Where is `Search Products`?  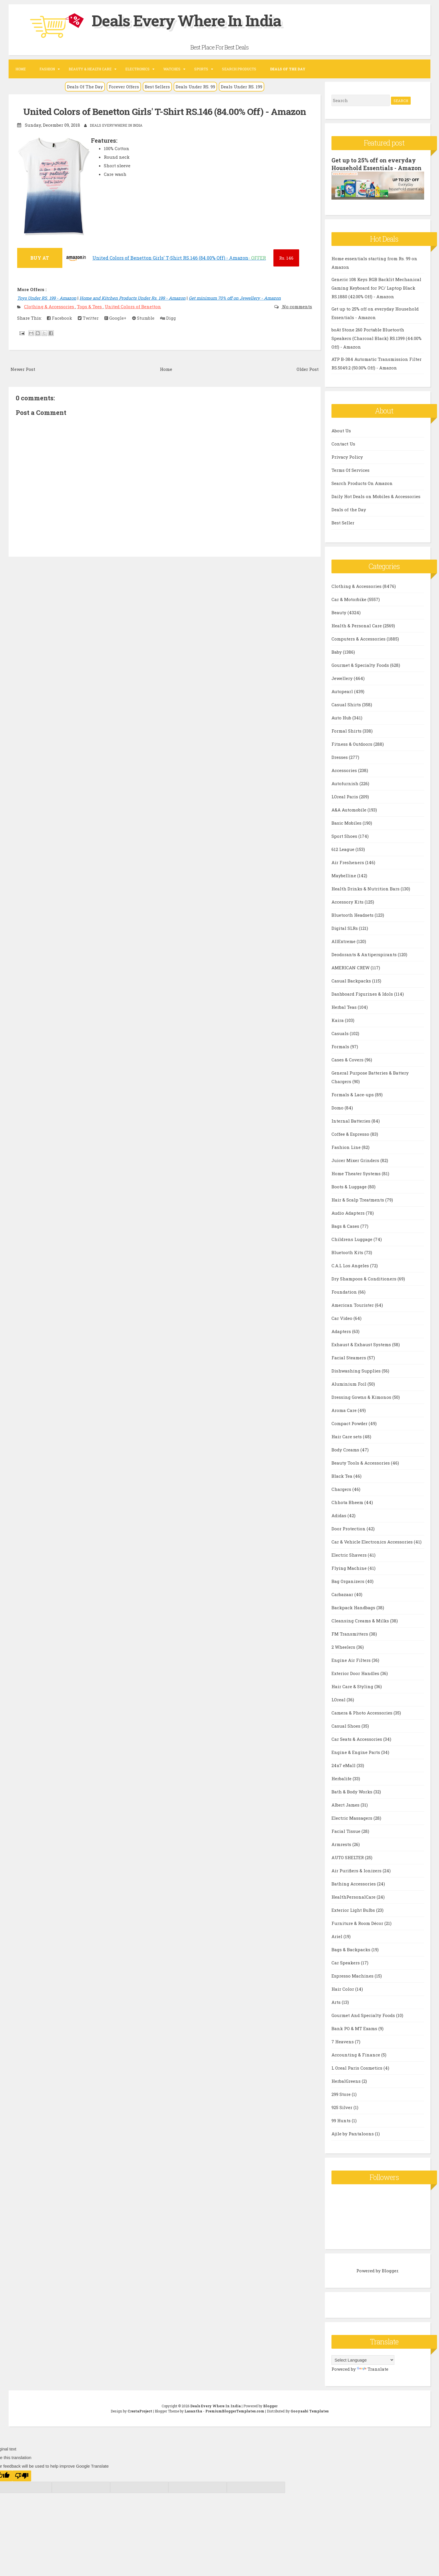 Search Products is located at coordinates (239, 69).